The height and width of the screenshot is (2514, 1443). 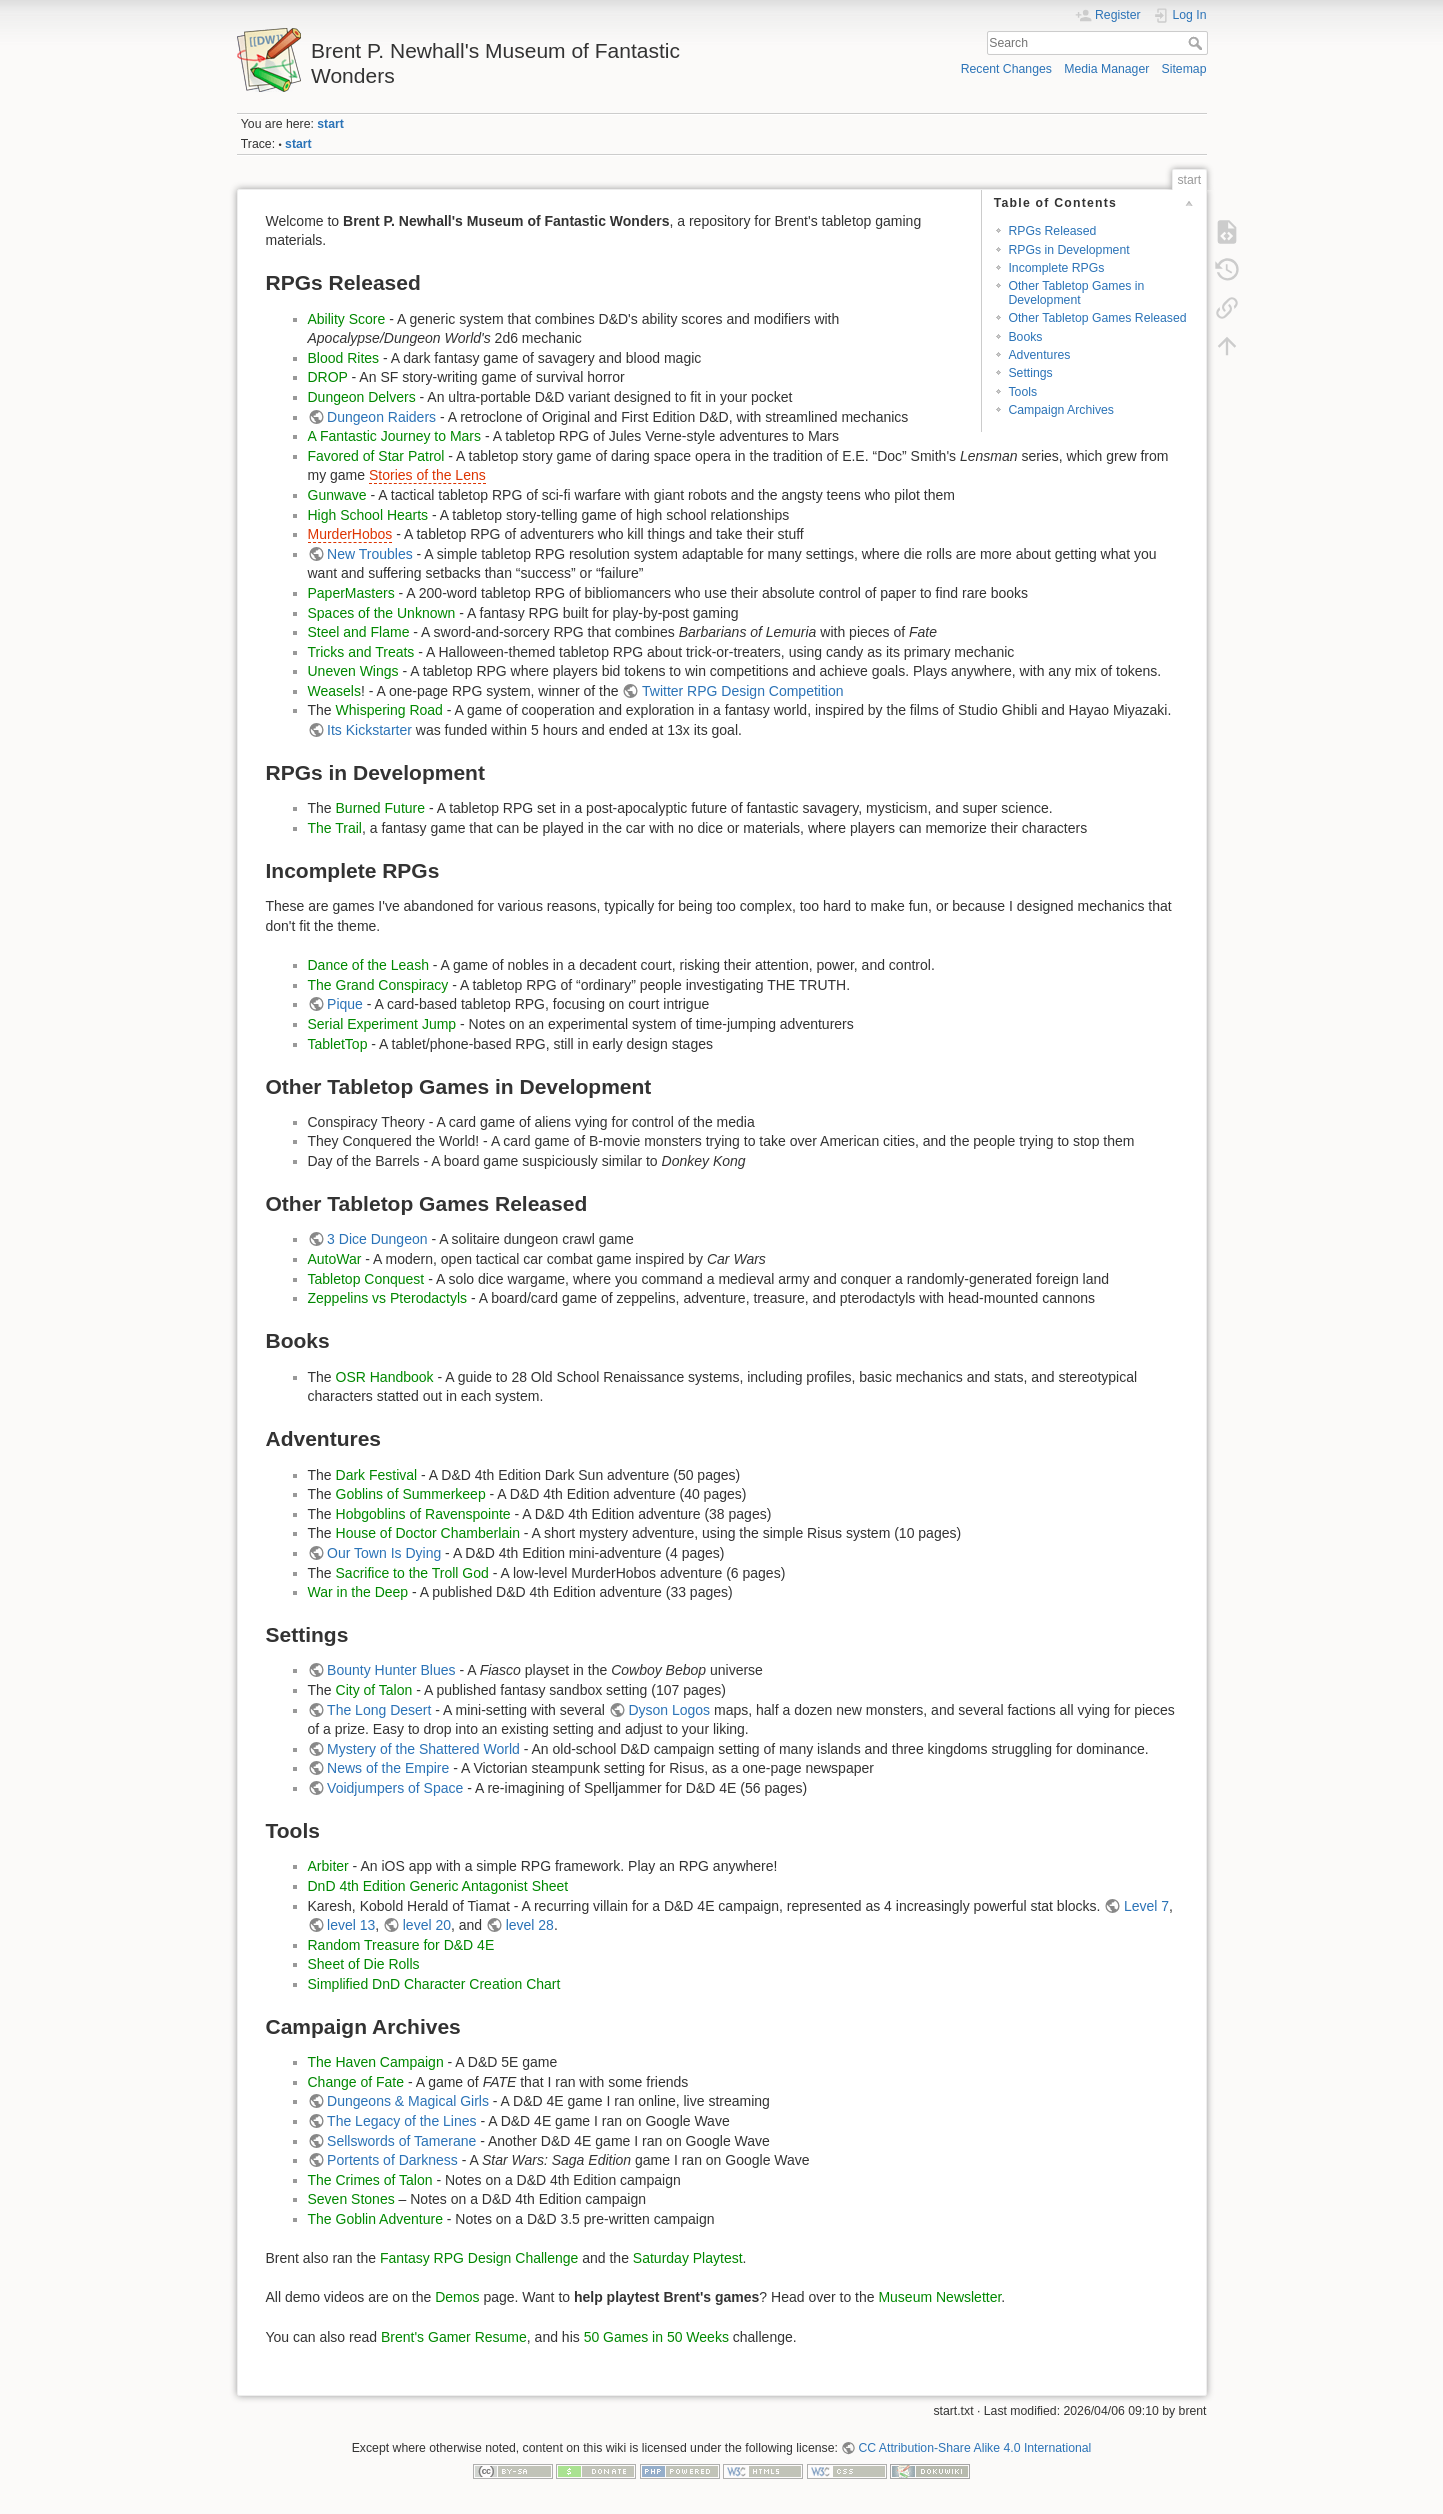 I want to click on The Long Desert, so click(x=379, y=1710).